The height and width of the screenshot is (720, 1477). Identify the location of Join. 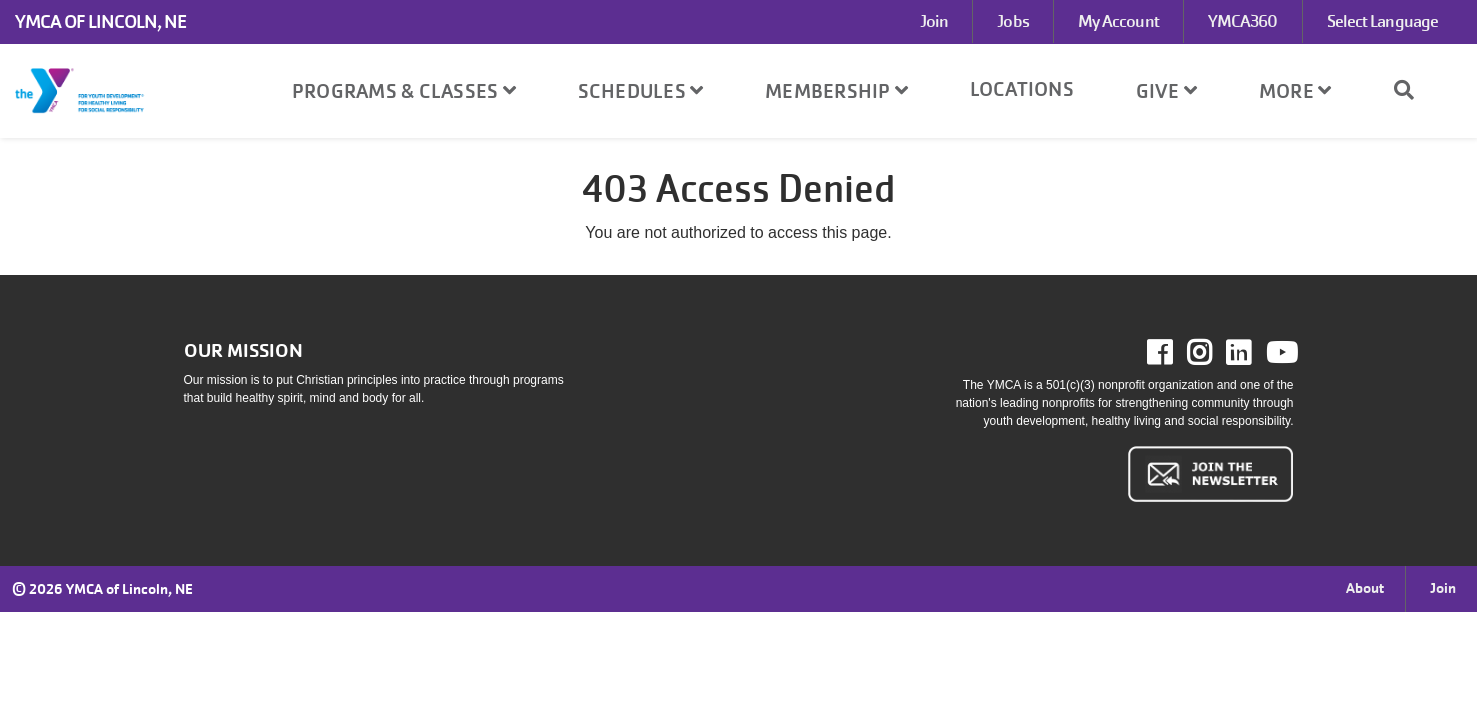
(934, 21).